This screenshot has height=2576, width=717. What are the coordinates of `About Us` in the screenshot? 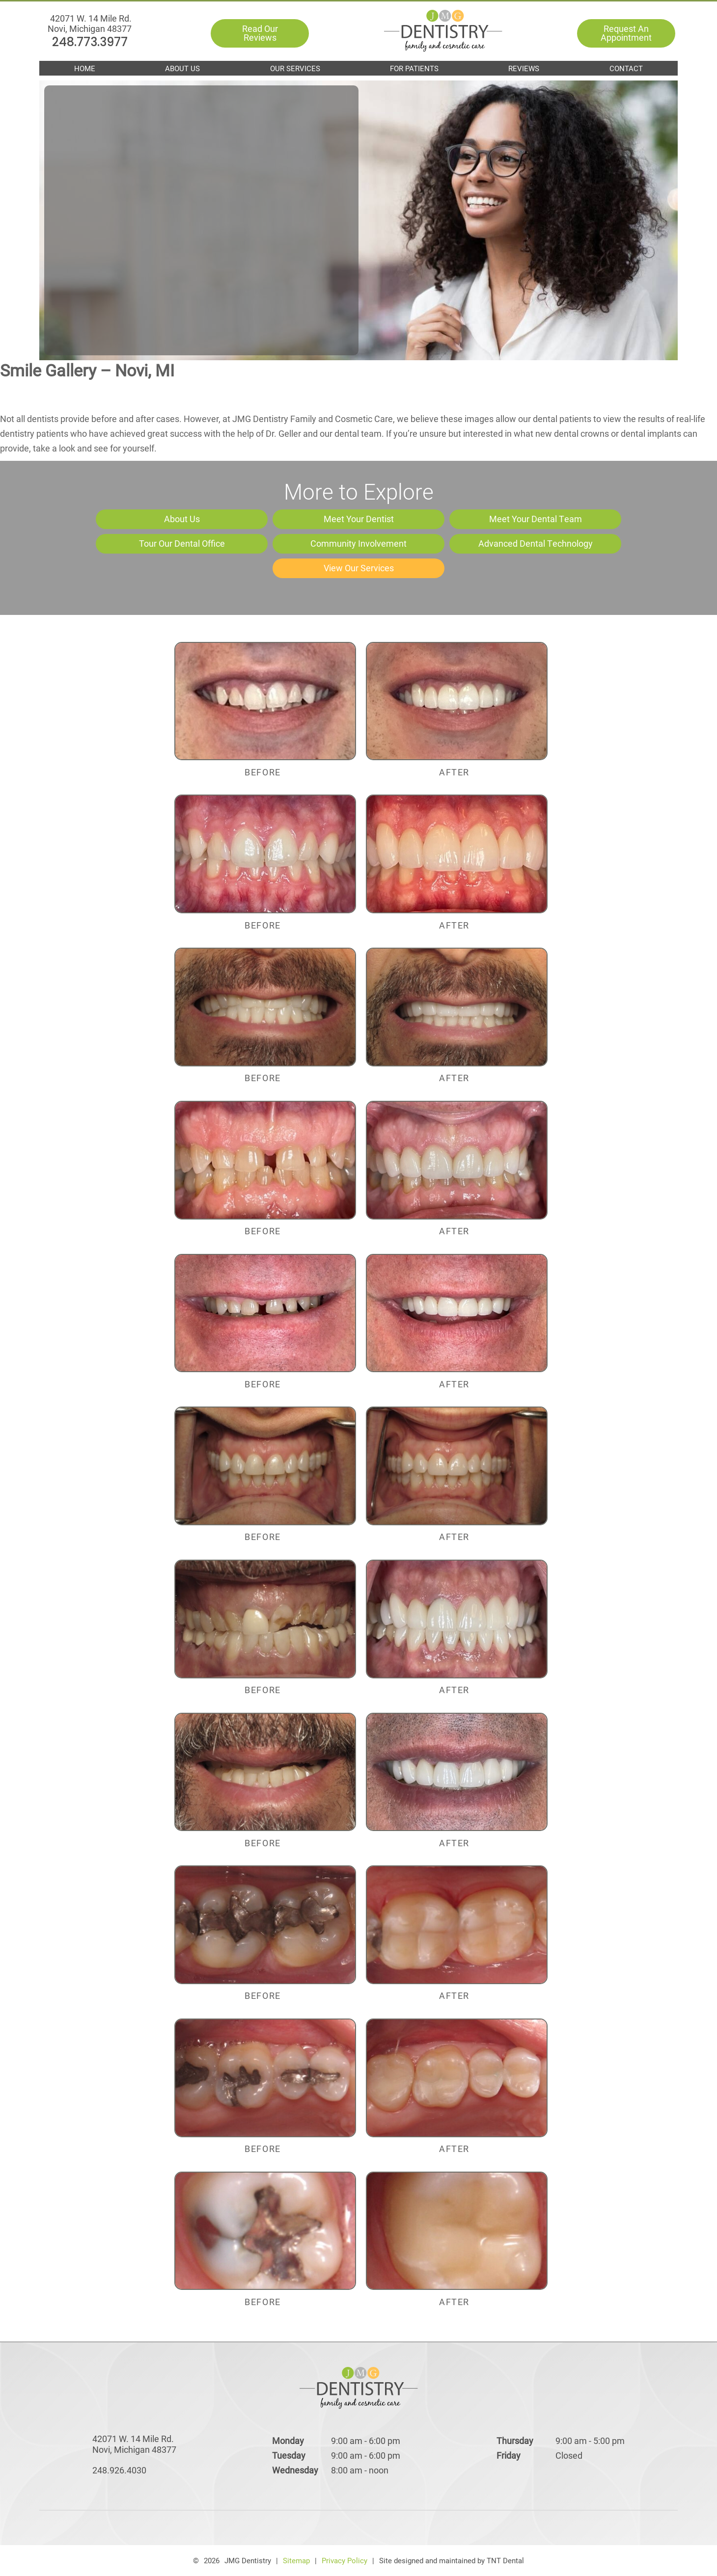 It's located at (182, 68).